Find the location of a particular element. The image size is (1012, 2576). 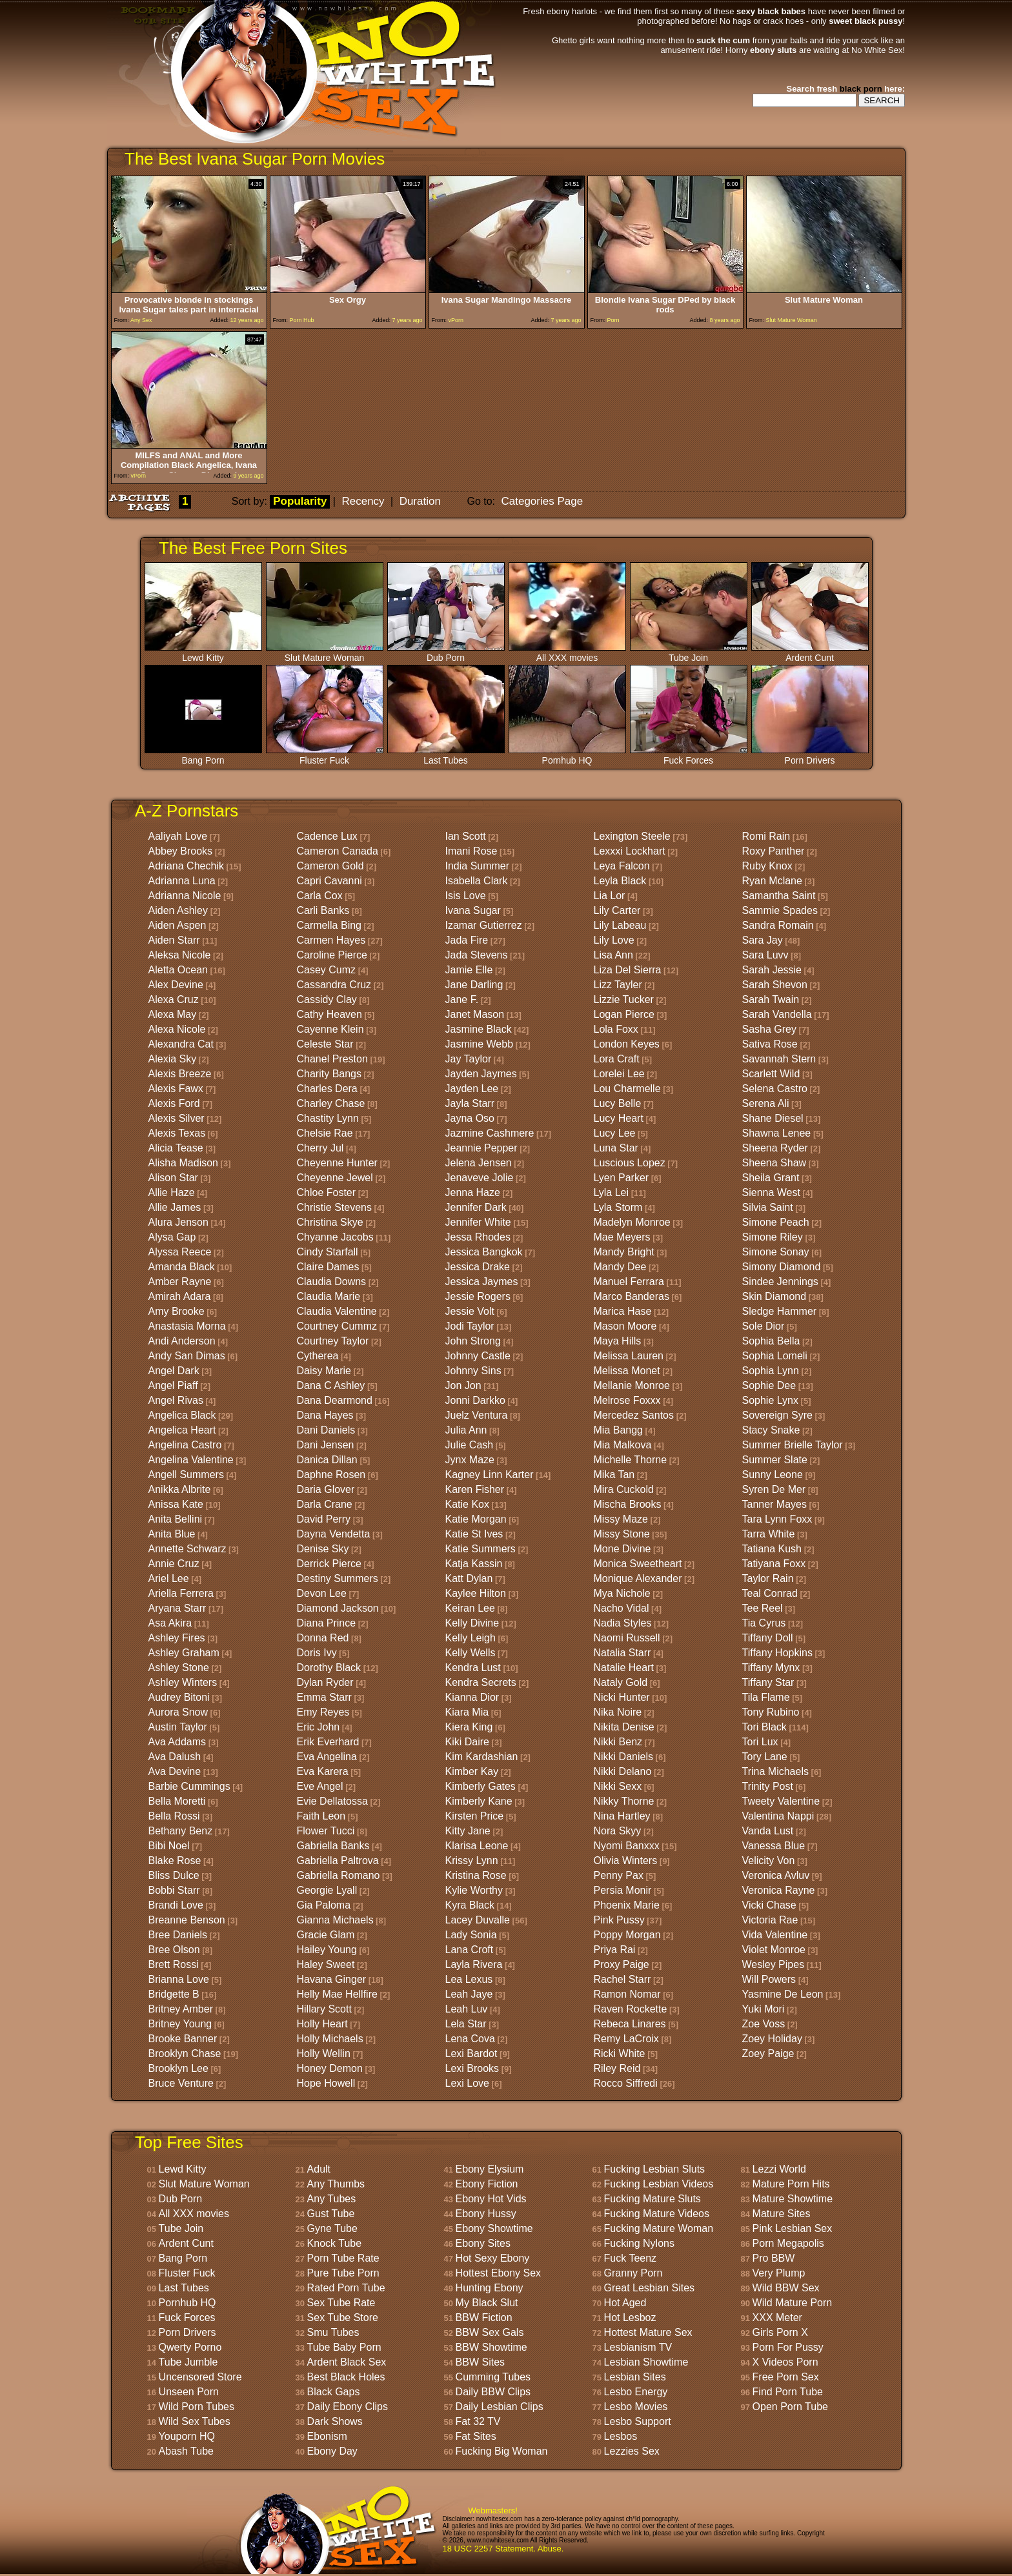

Blake Rose is located at coordinates (174, 1860).